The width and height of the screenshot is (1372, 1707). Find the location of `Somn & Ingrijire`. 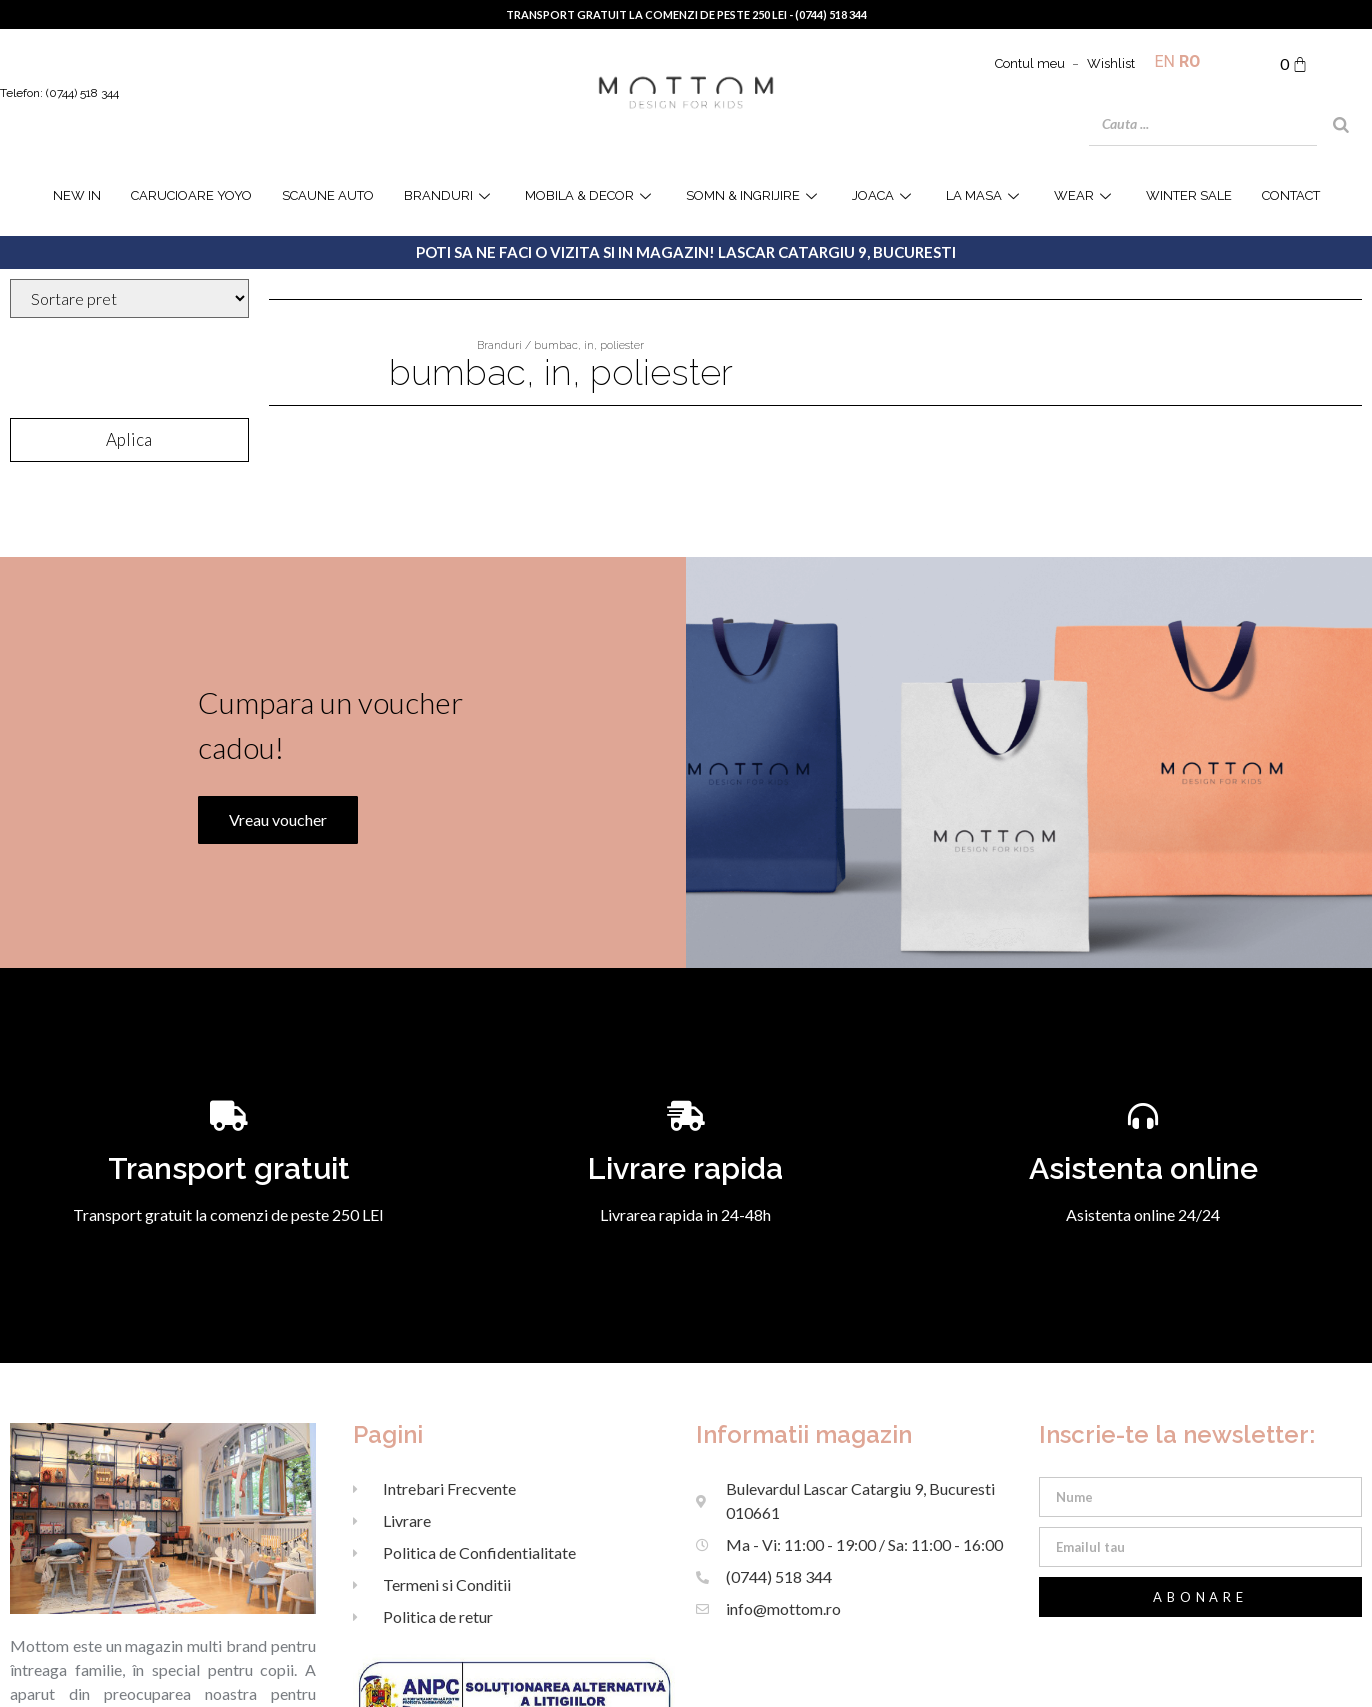

Somn & Ingrijire is located at coordinates (754, 195).